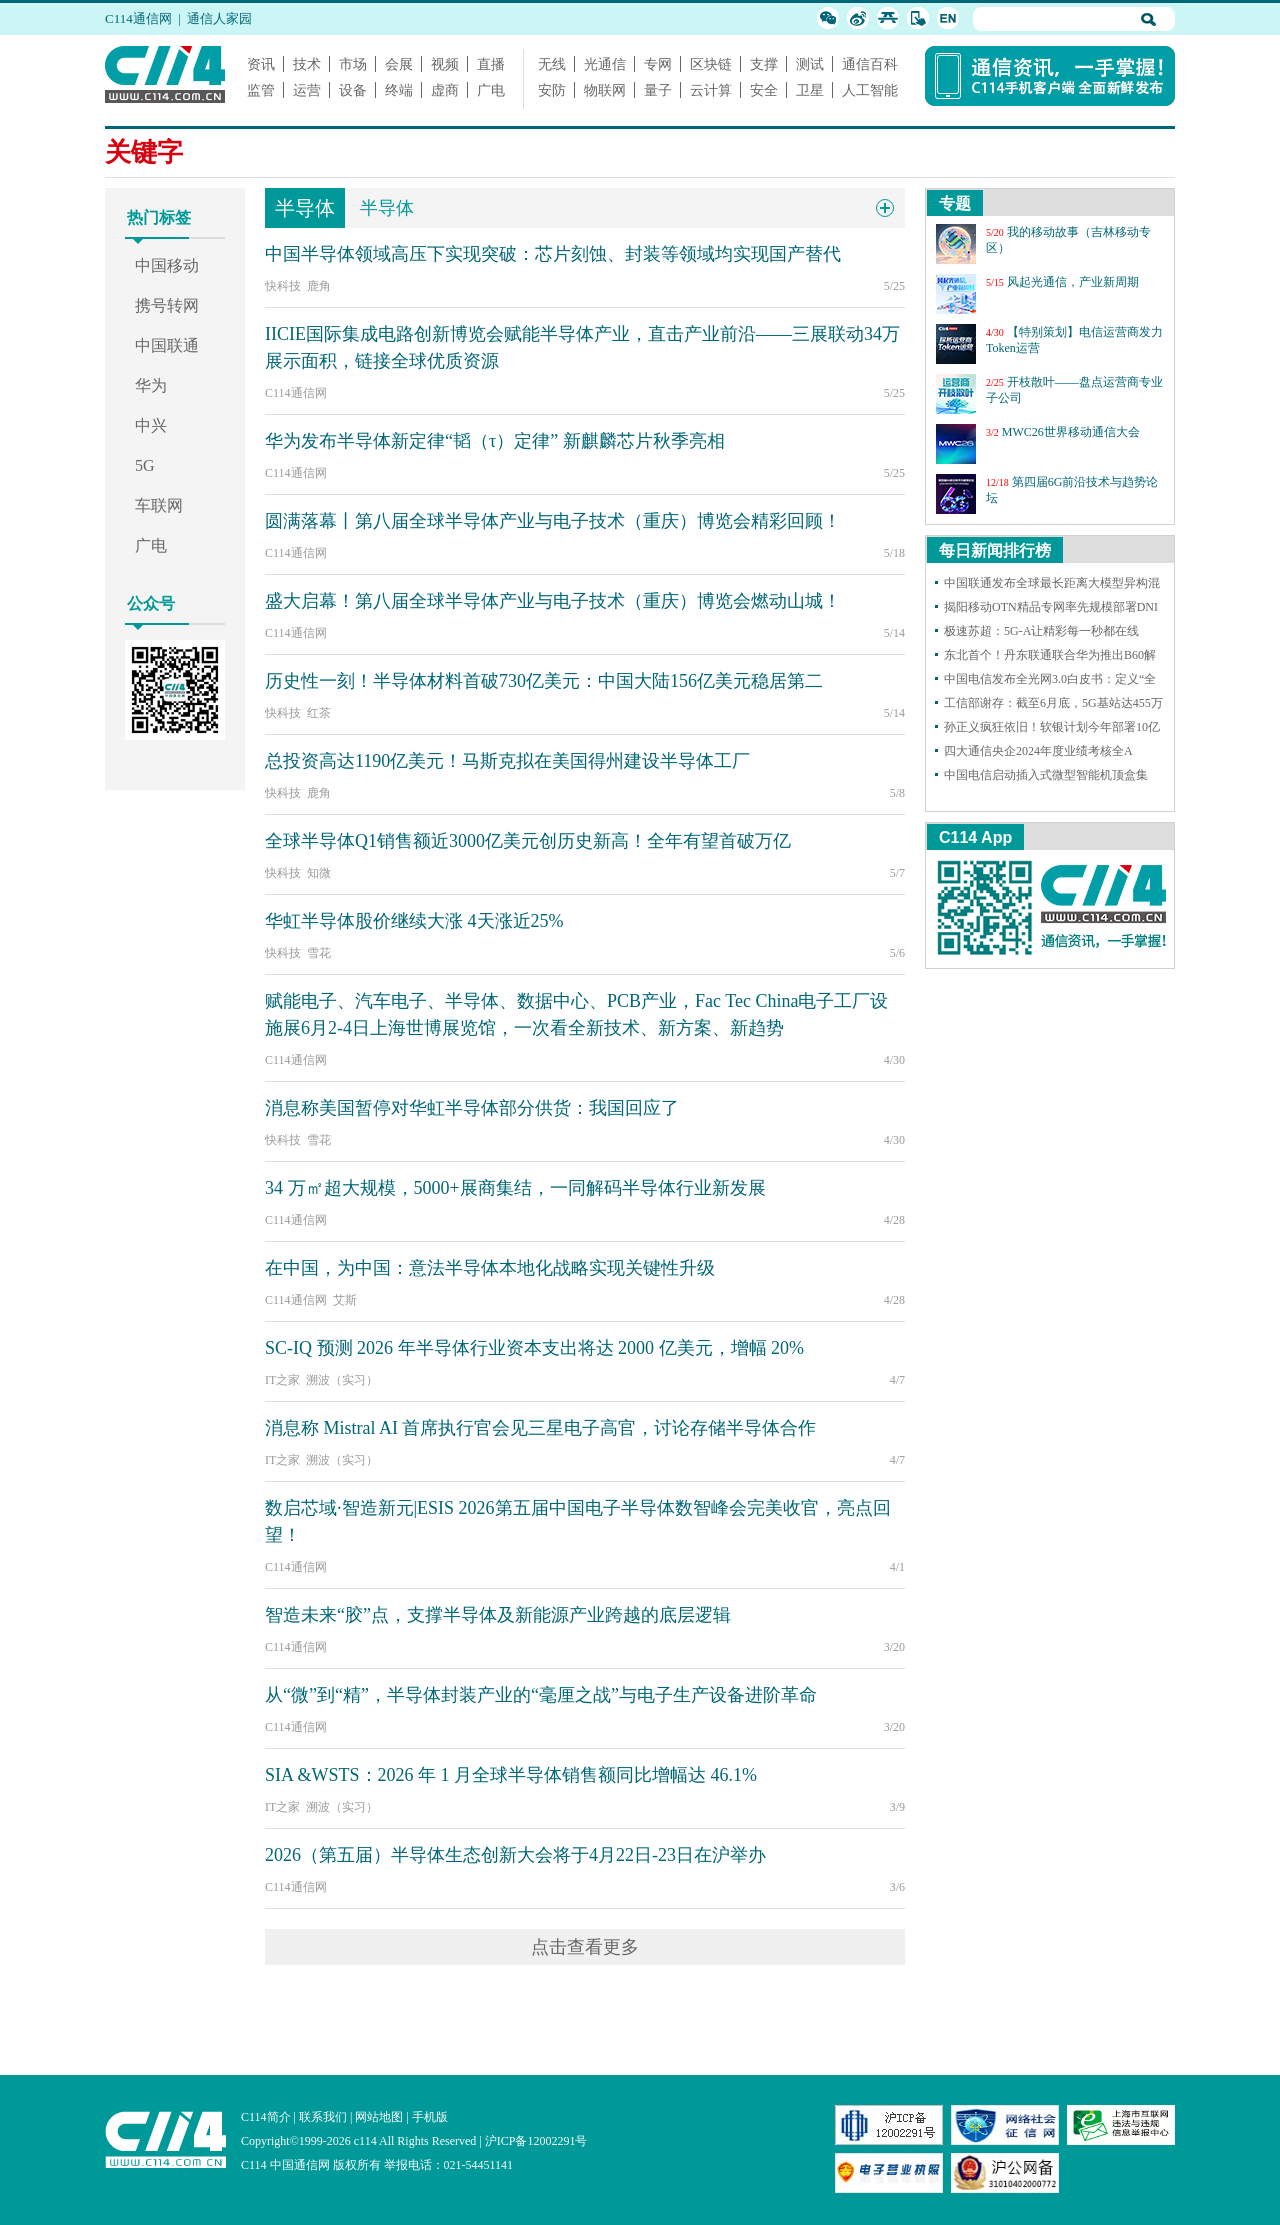 The height and width of the screenshot is (2225, 1280). What do you see at coordinates (810, 64) in the screenshot?
I see `测试` at bounding box center [810, 64].